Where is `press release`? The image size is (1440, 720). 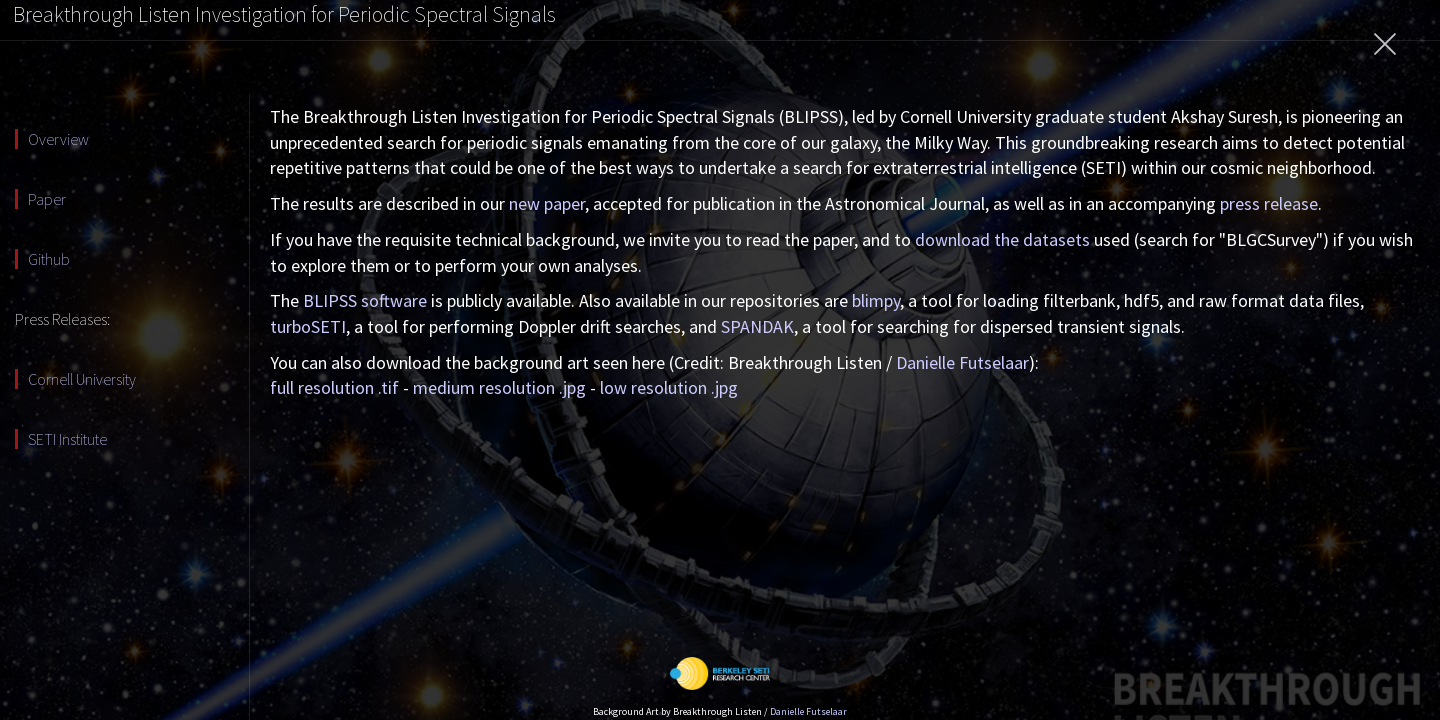 press release is located at coordinates (1269, 203).